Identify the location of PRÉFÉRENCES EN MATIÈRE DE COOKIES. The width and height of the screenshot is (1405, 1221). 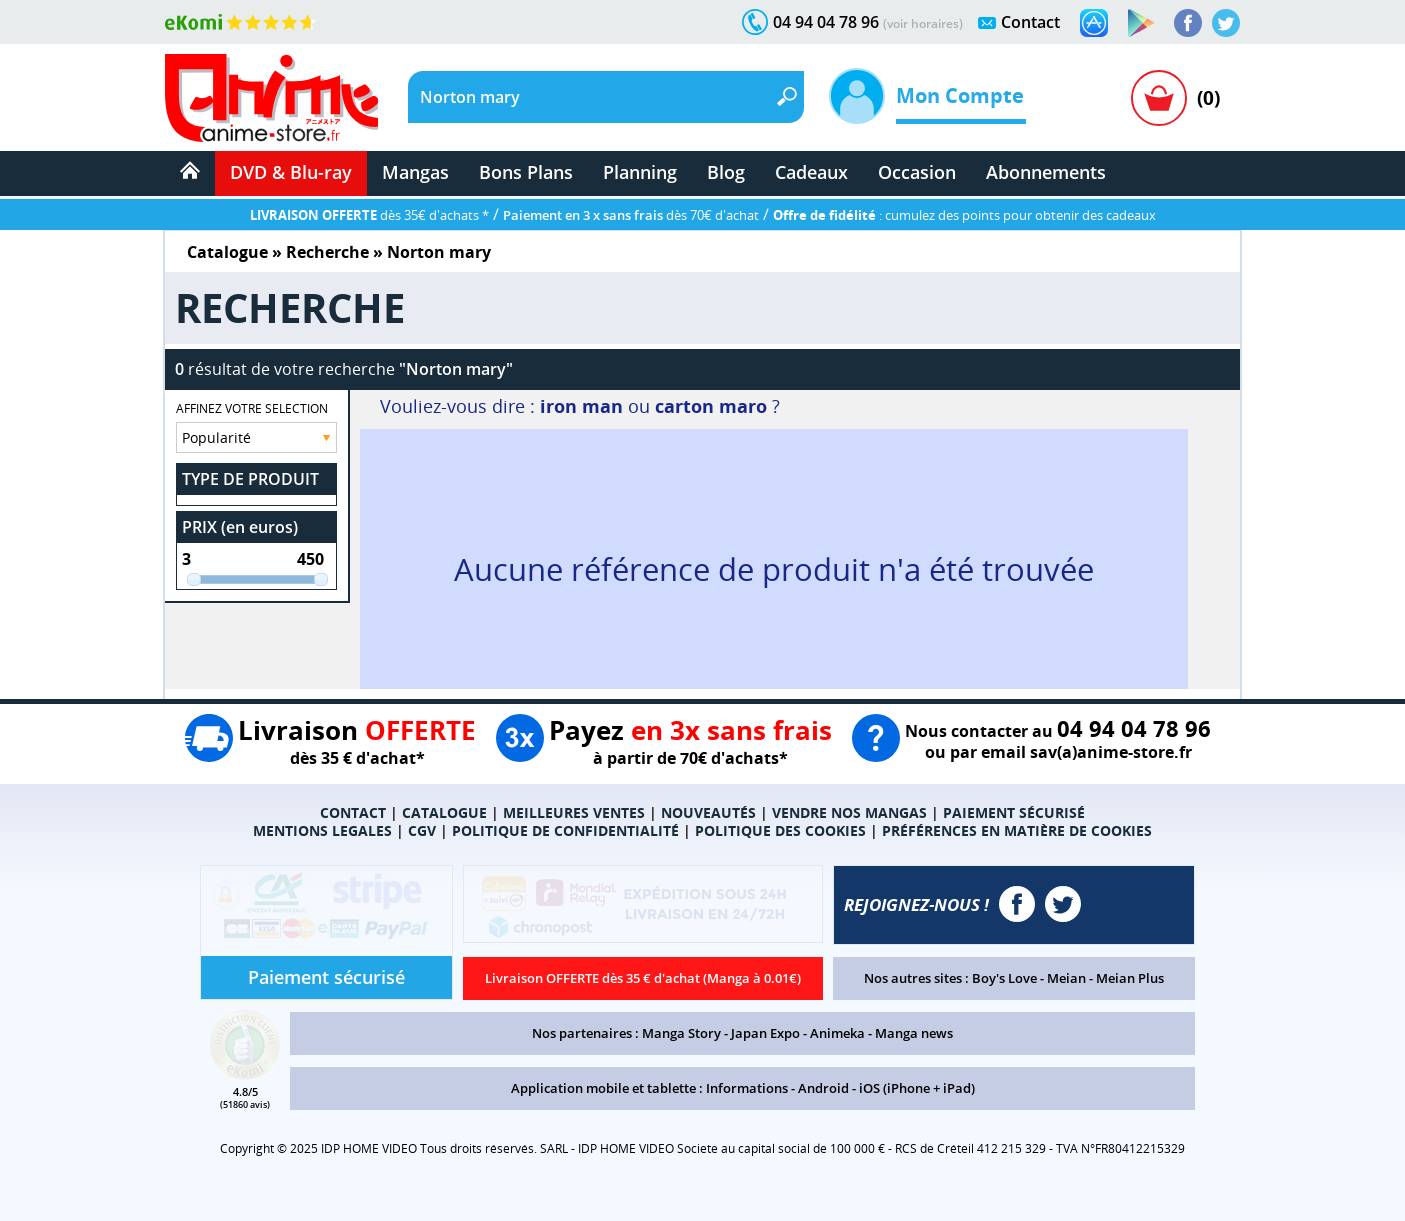
(1017, 830).